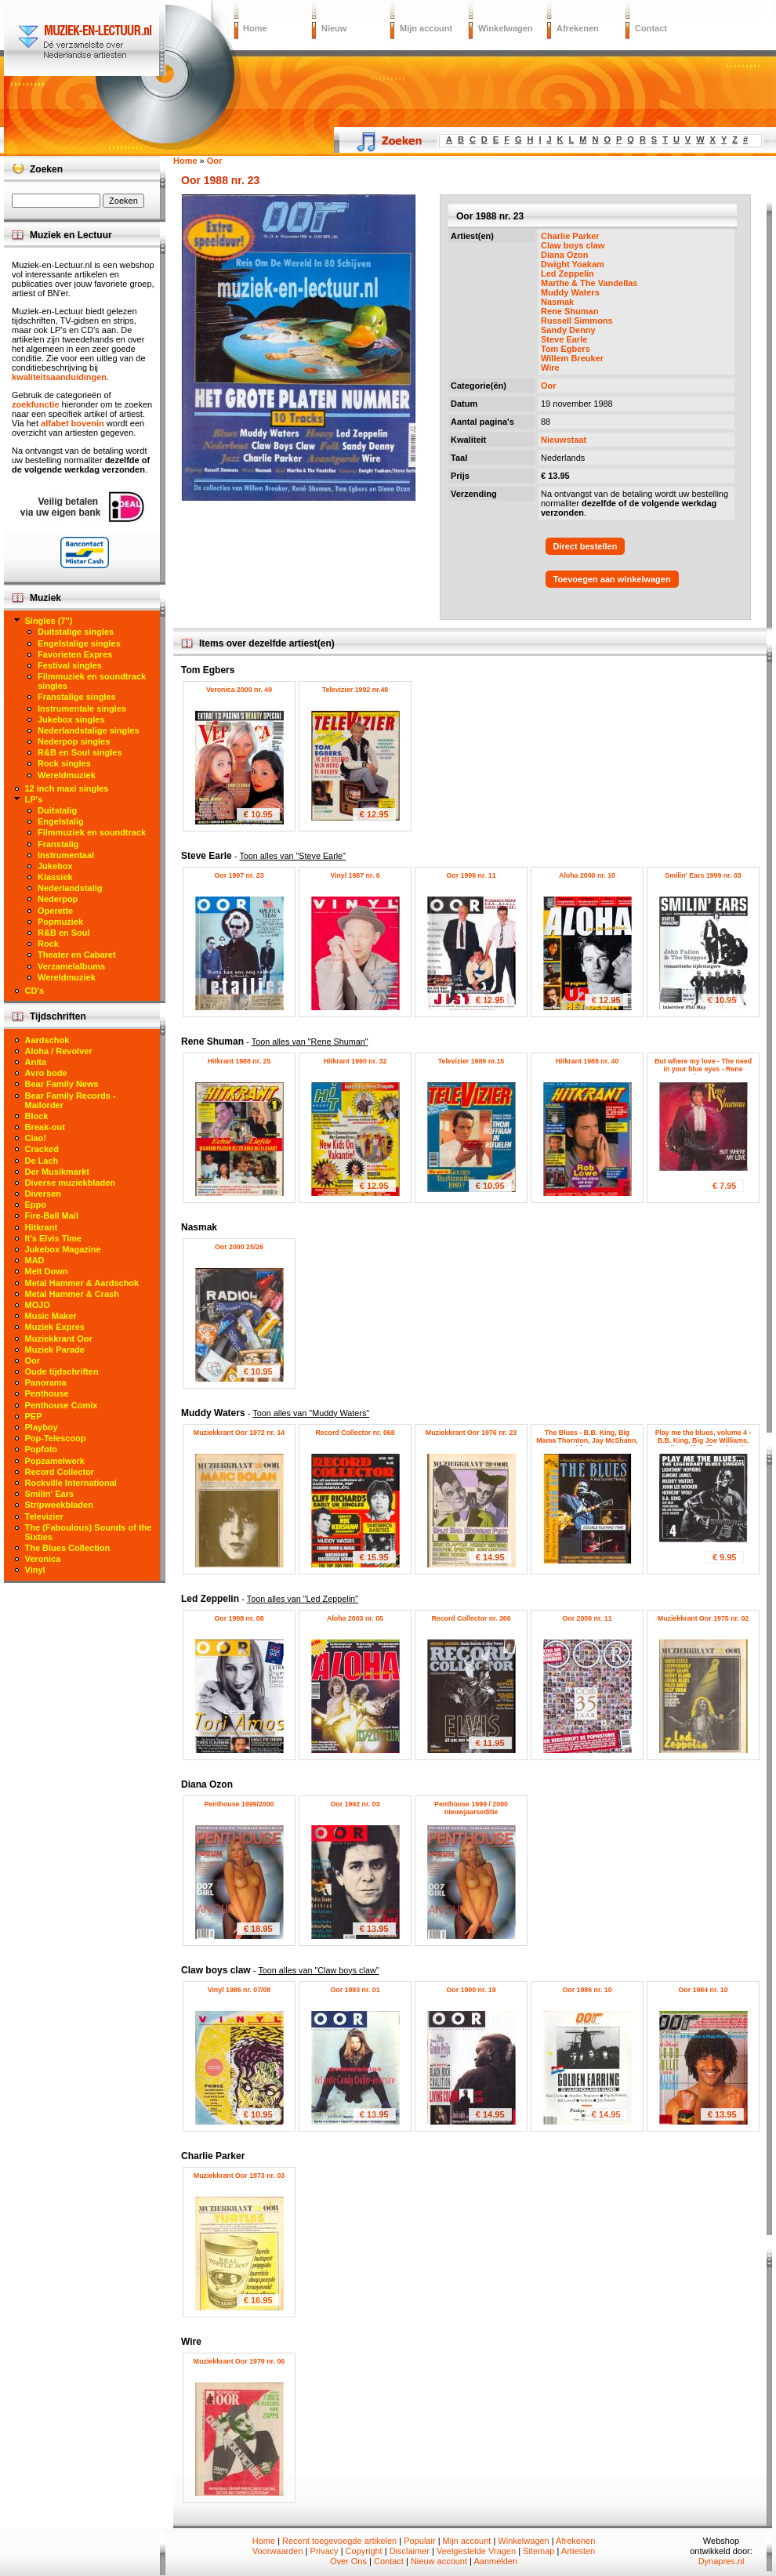 The height and width of the screenshot is (2576, 776). Describe the element at coordinates (586, 1990) in the screenshot. I see `Oor 1986 nr. 10` at that location.